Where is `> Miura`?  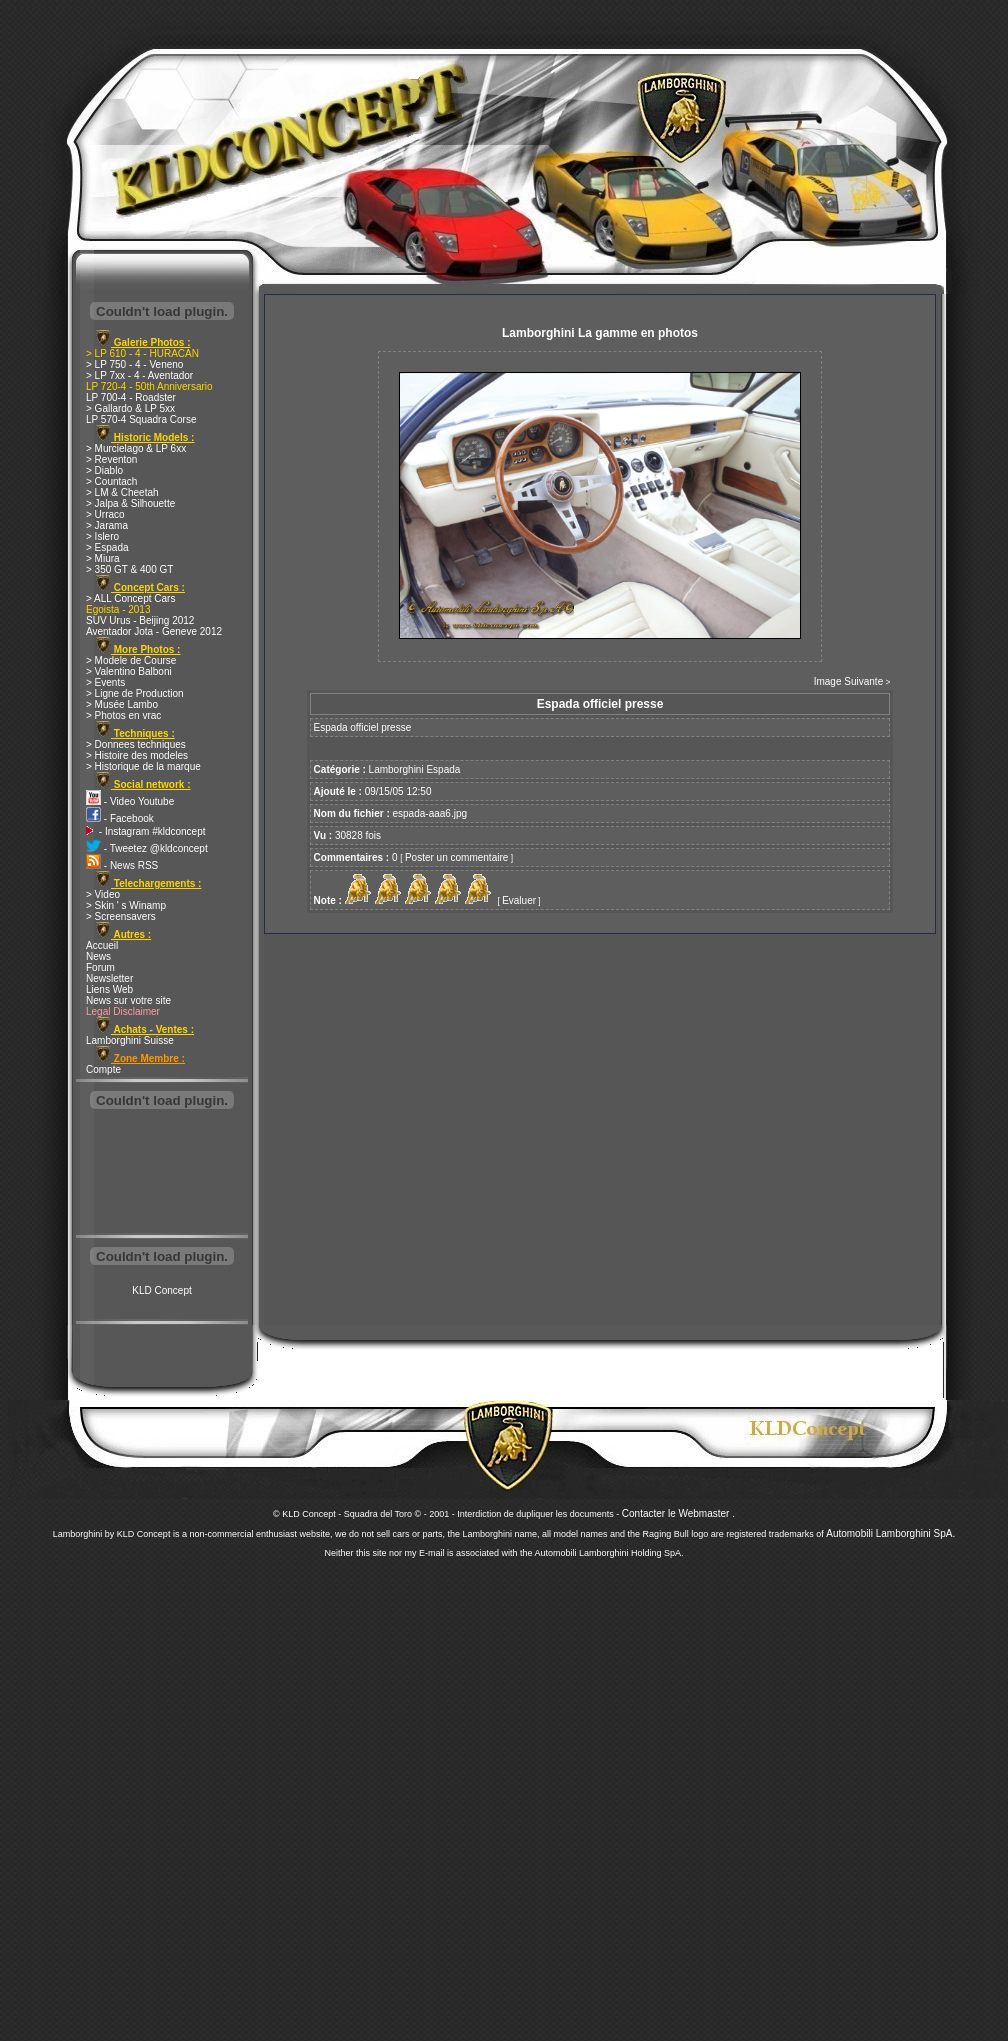 > Miura is located at coordinates (103, 558).